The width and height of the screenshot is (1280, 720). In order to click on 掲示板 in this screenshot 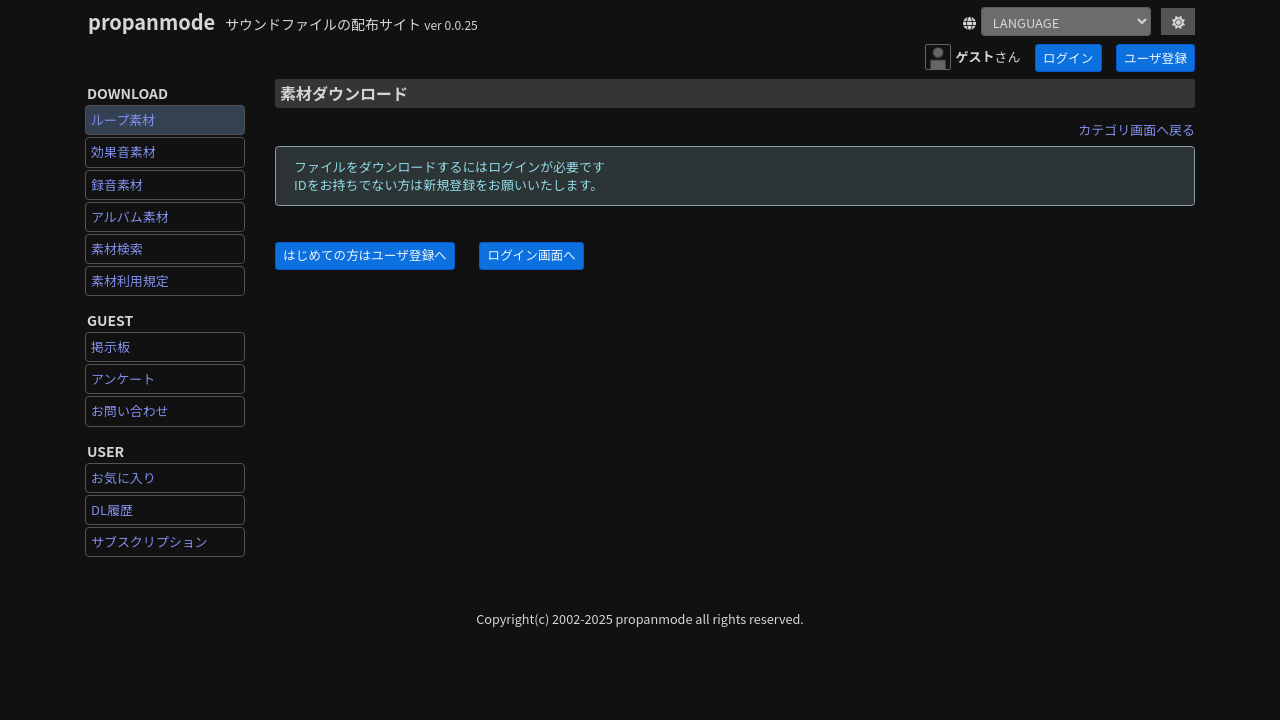, I will do `click(110, 346)`.